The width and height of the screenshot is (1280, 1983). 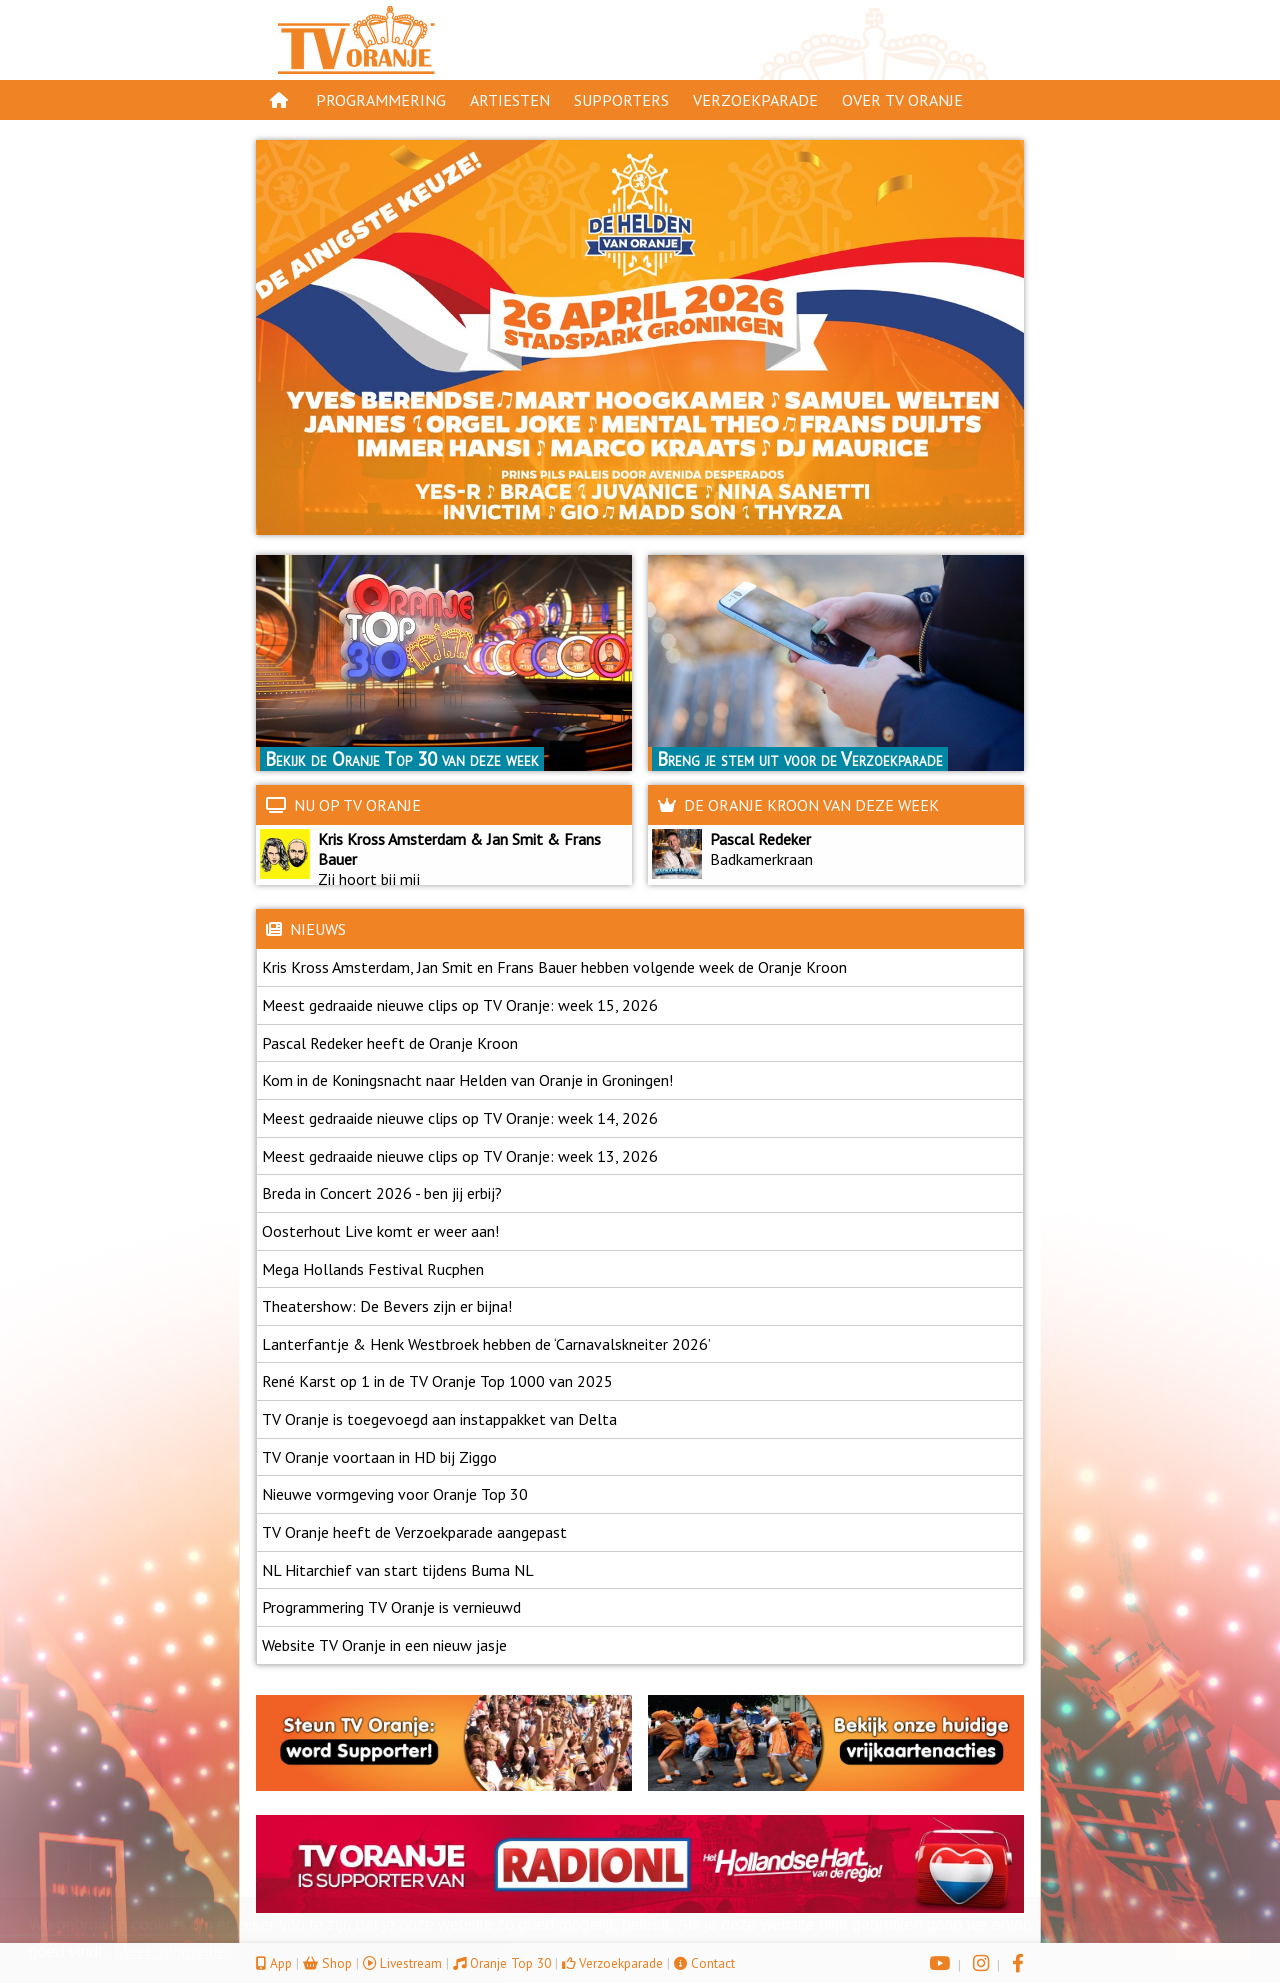 I want to click on Theatershow: De Bevers zijn er bijna!, so click(x=387, y=1306).